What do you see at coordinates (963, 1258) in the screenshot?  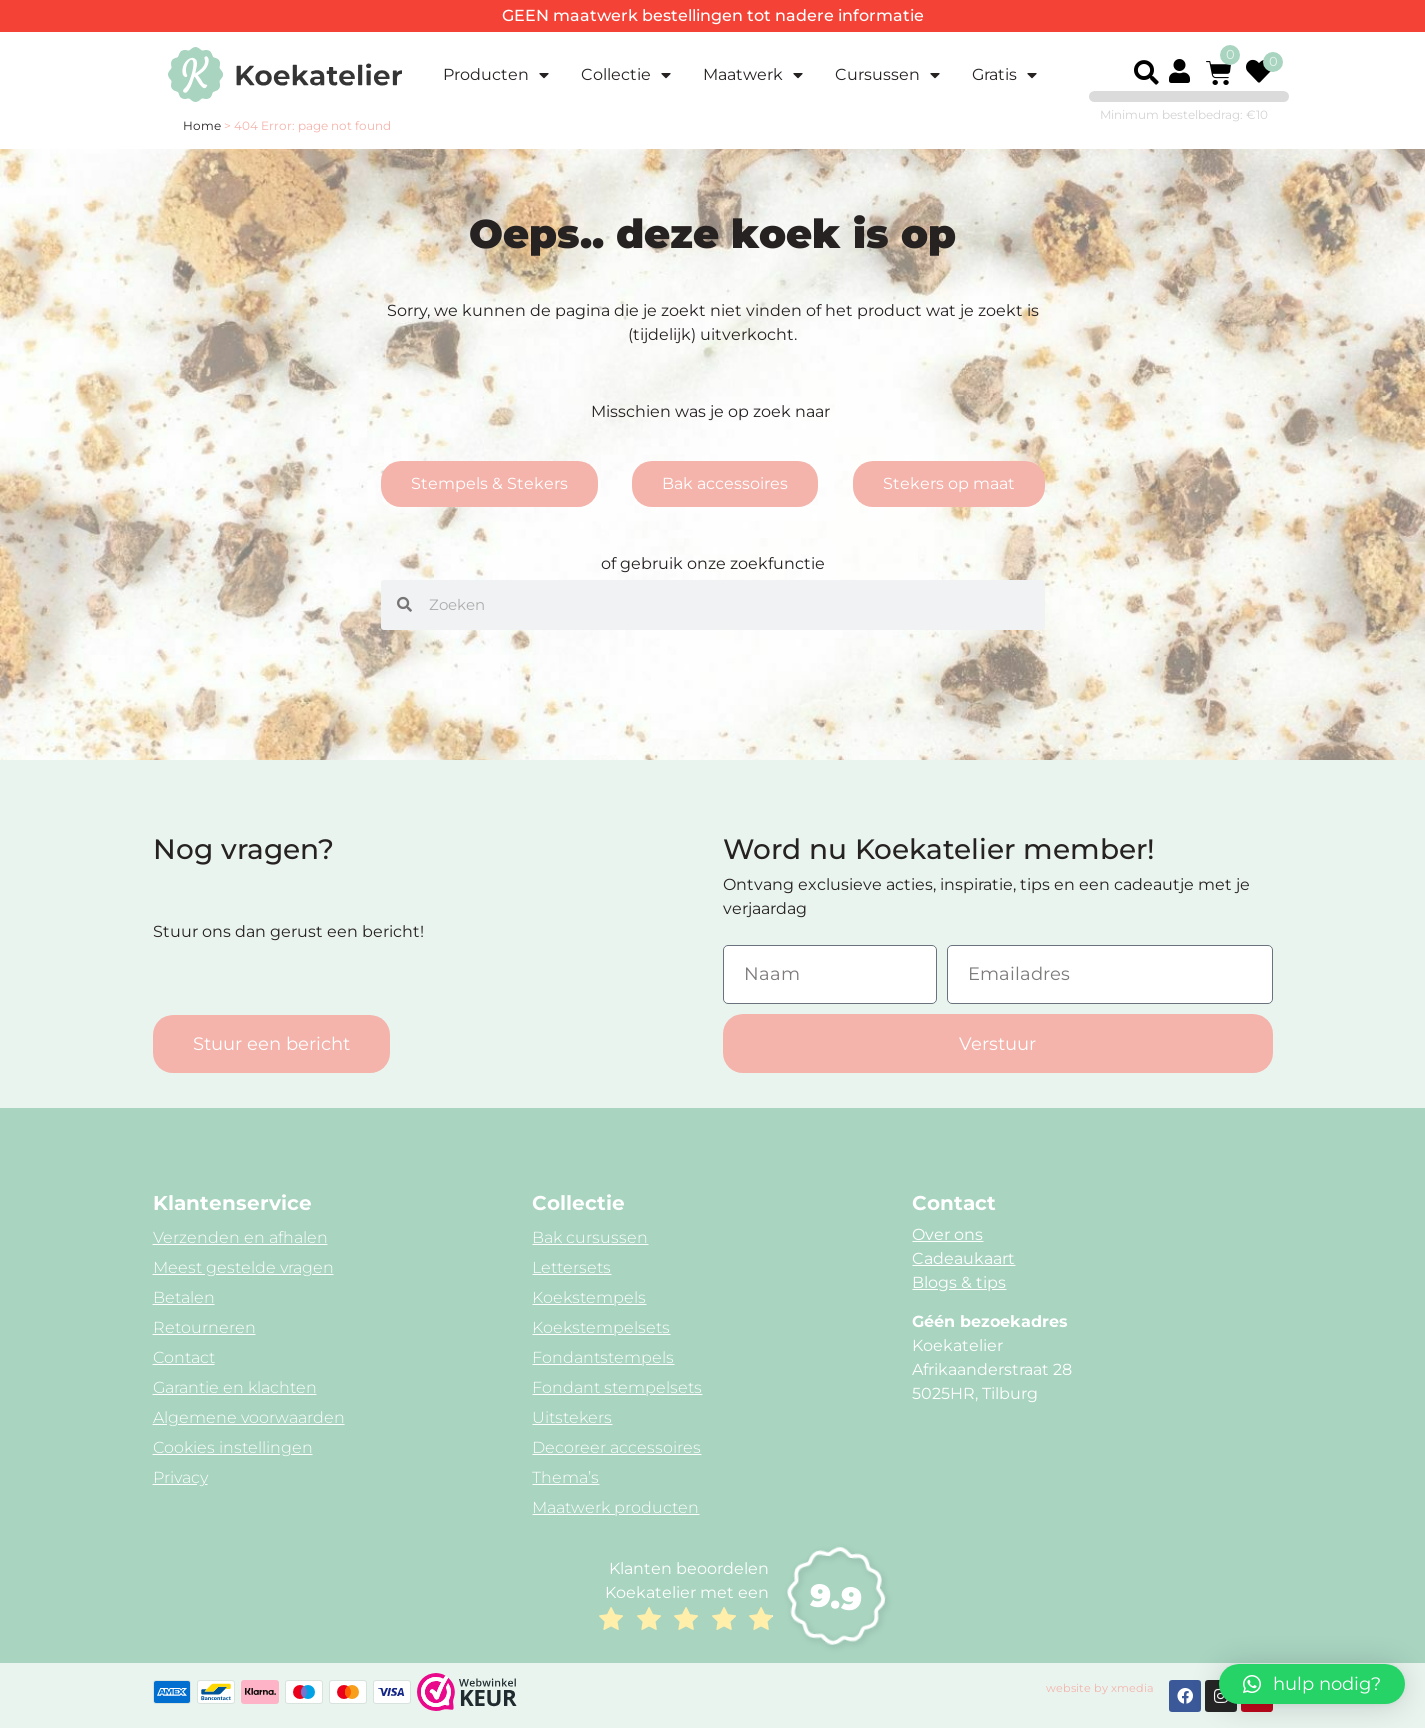 I see `Cadeaukaart` at bounding box center [963, 1258].